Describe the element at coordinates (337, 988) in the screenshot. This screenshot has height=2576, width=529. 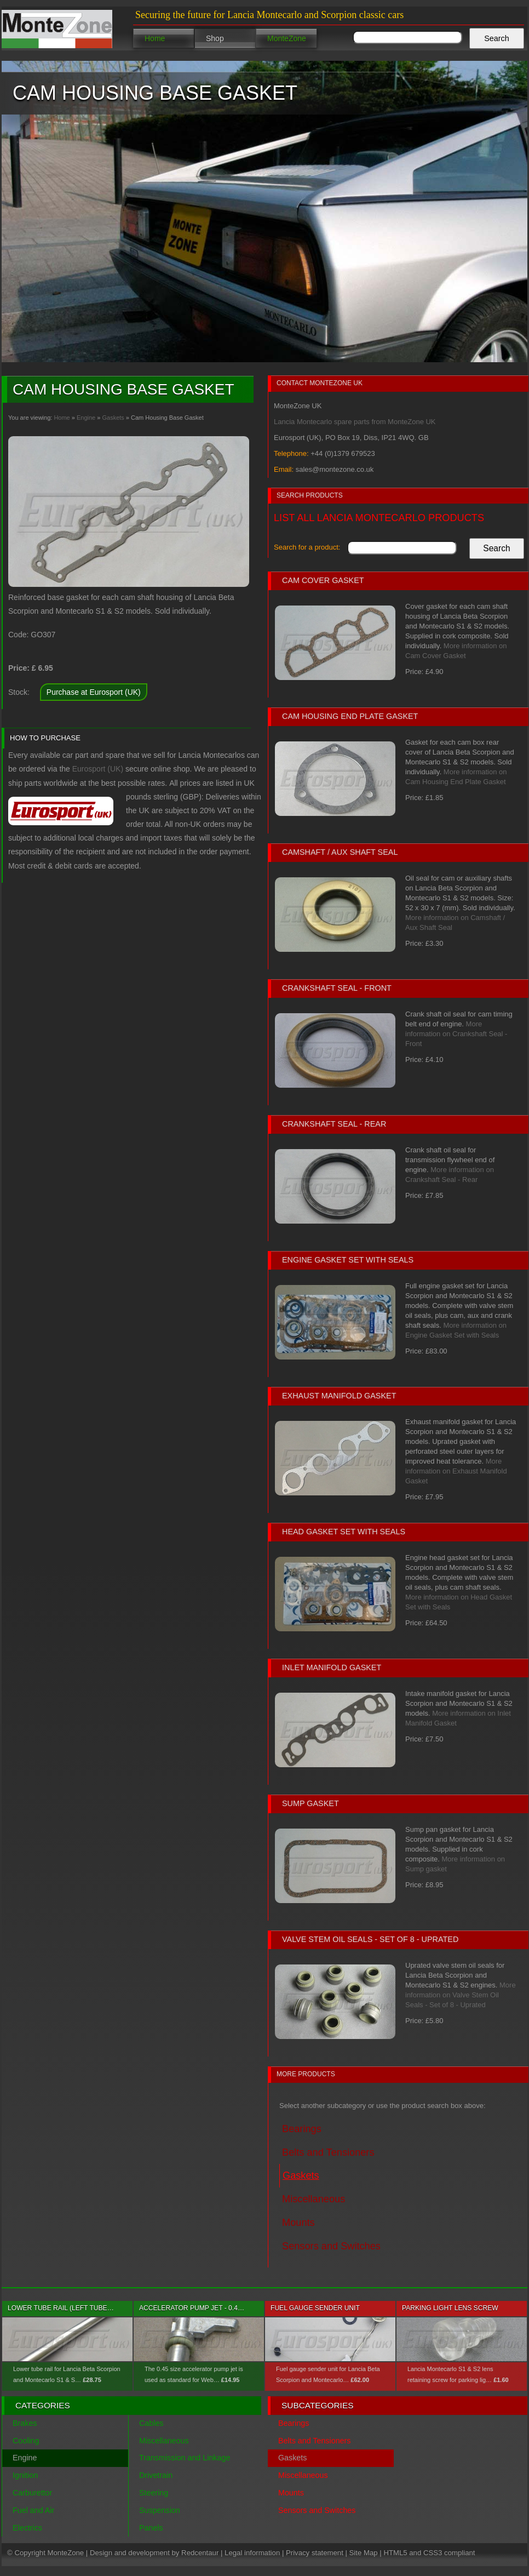
I see `Crankshaft Seal - Front` at that location.